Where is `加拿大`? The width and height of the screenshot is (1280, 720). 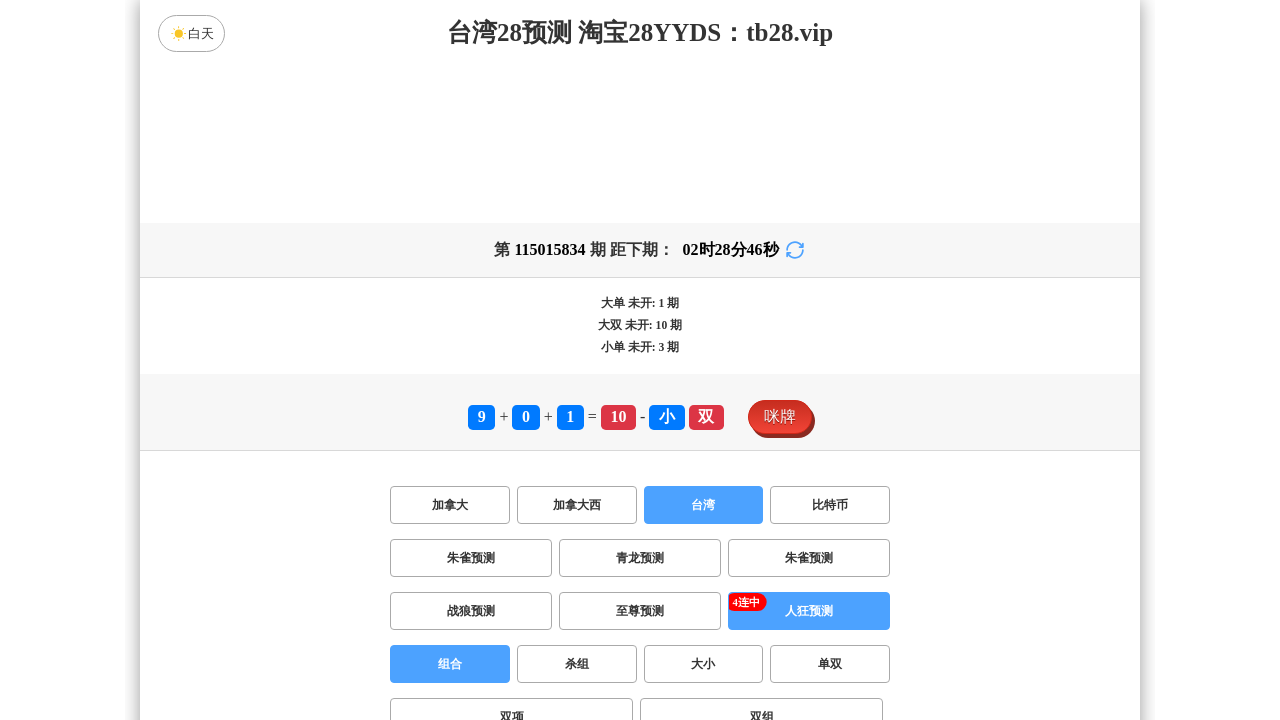 加拿大 is located at coordinates (450, 505).